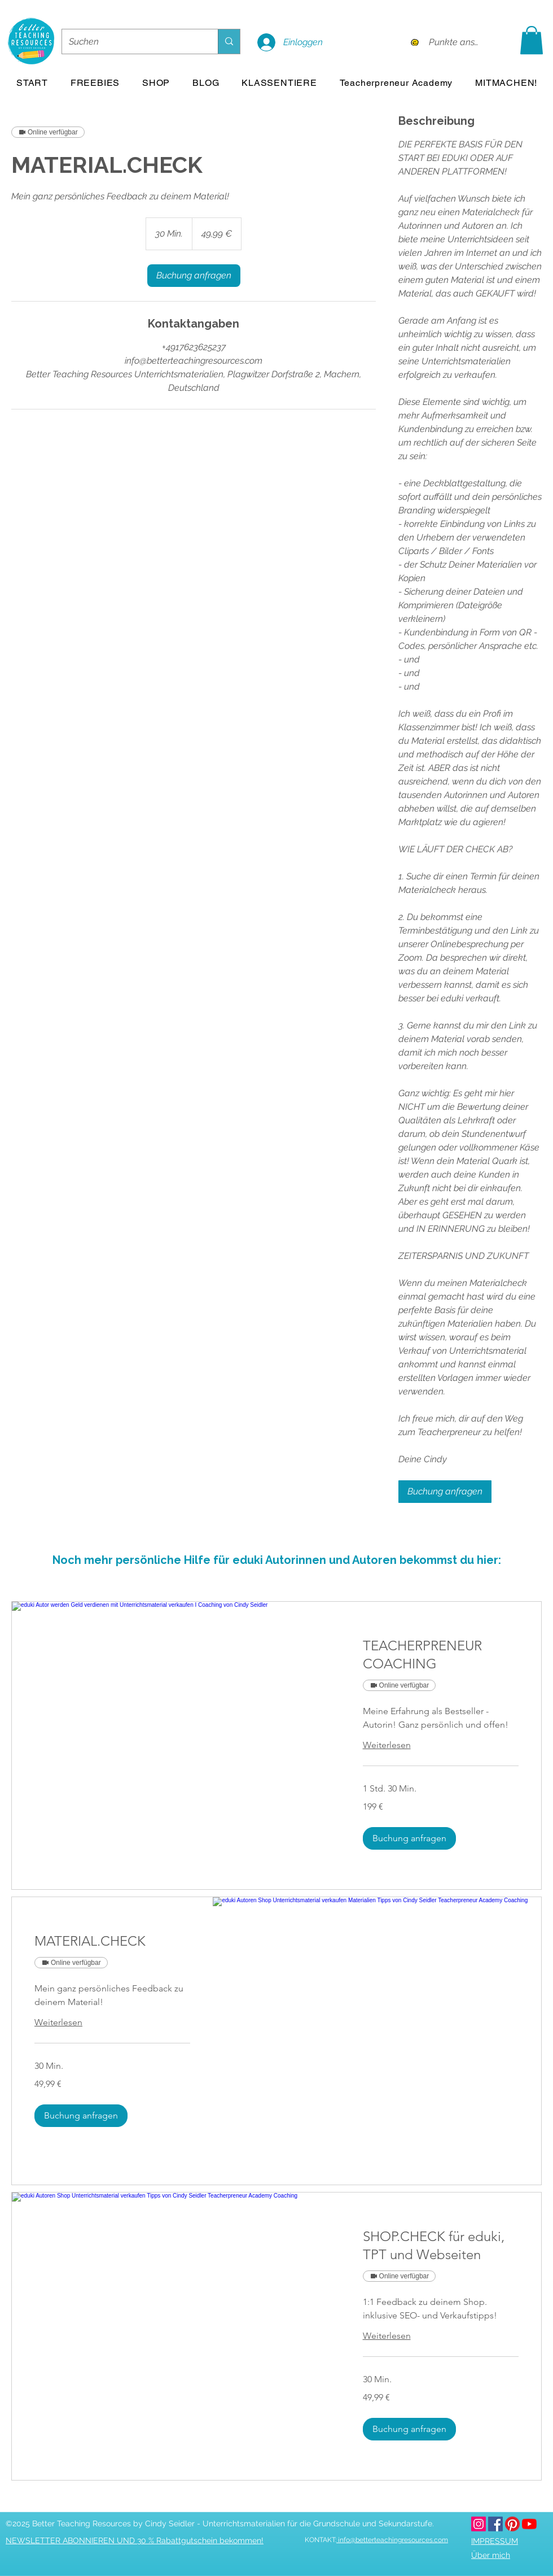 Image resolution: width=553 pixels, height=2576 pixels. Describe the element at coordinates (529, 2523) in the screenshot. I see `[youtube]` at that location.